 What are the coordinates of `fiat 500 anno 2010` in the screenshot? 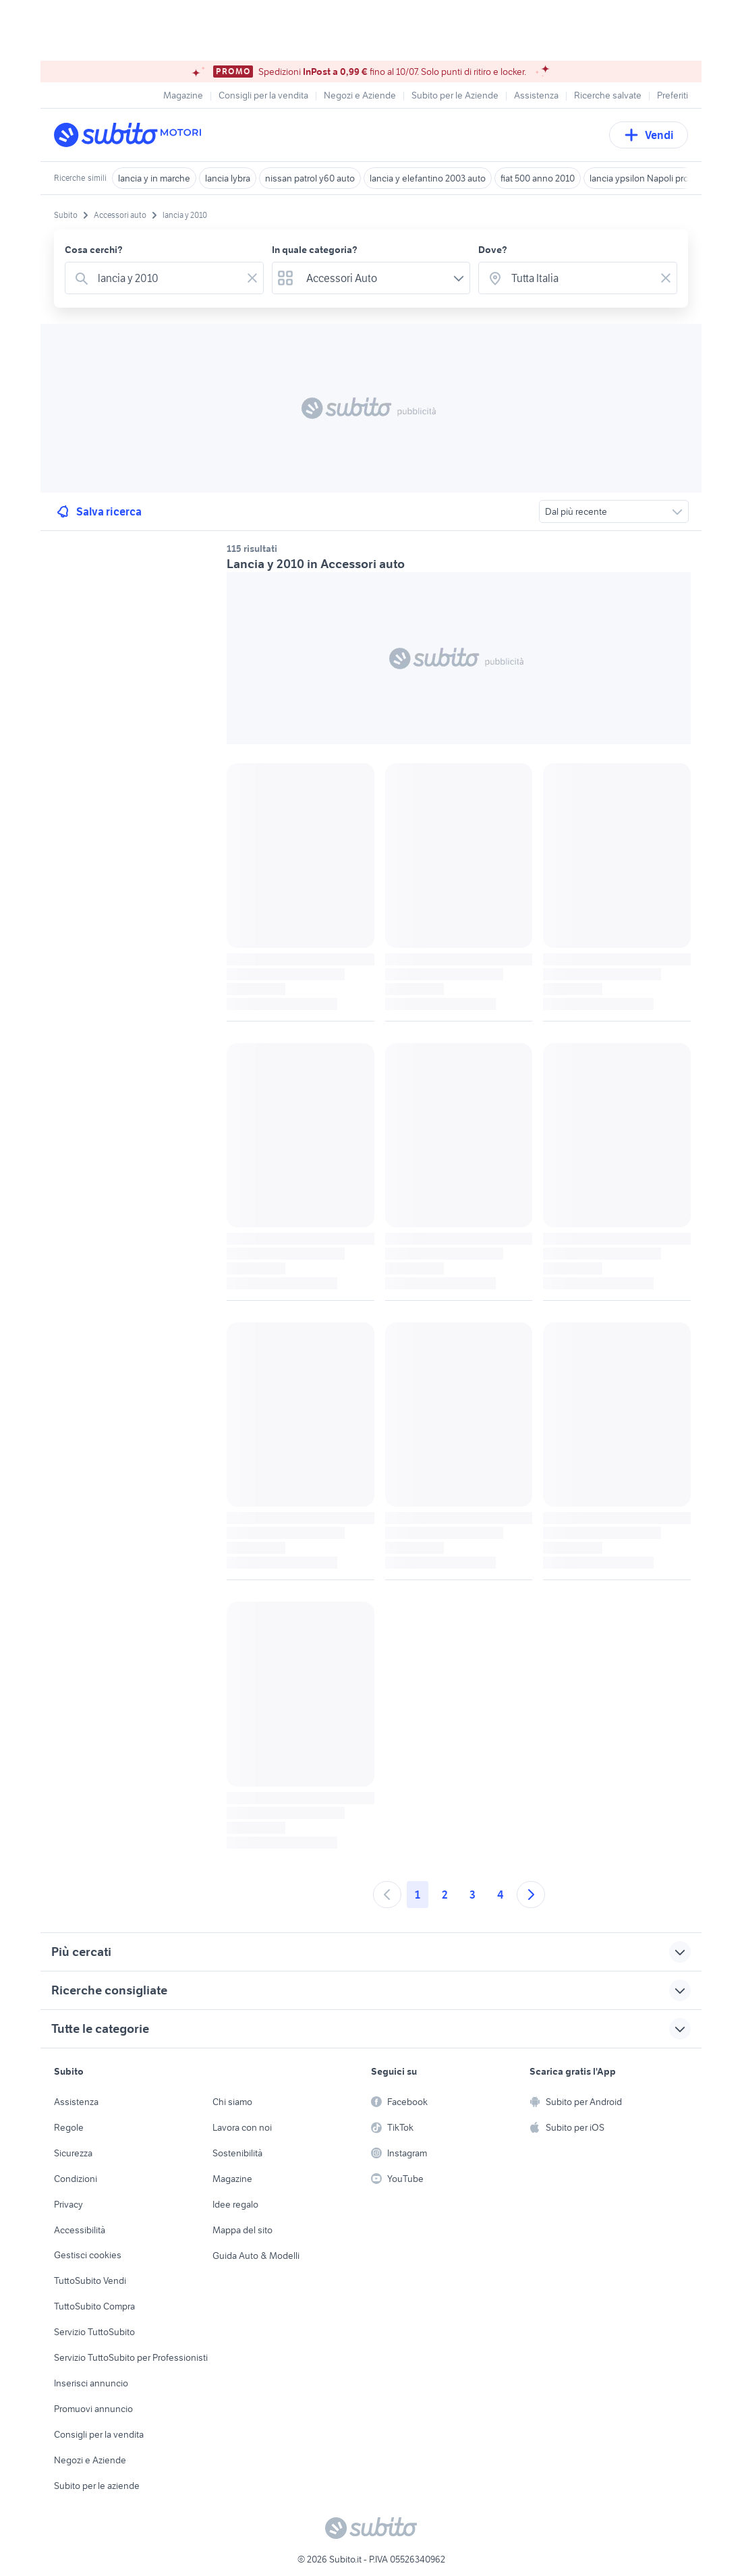 It's located at (538, 178).